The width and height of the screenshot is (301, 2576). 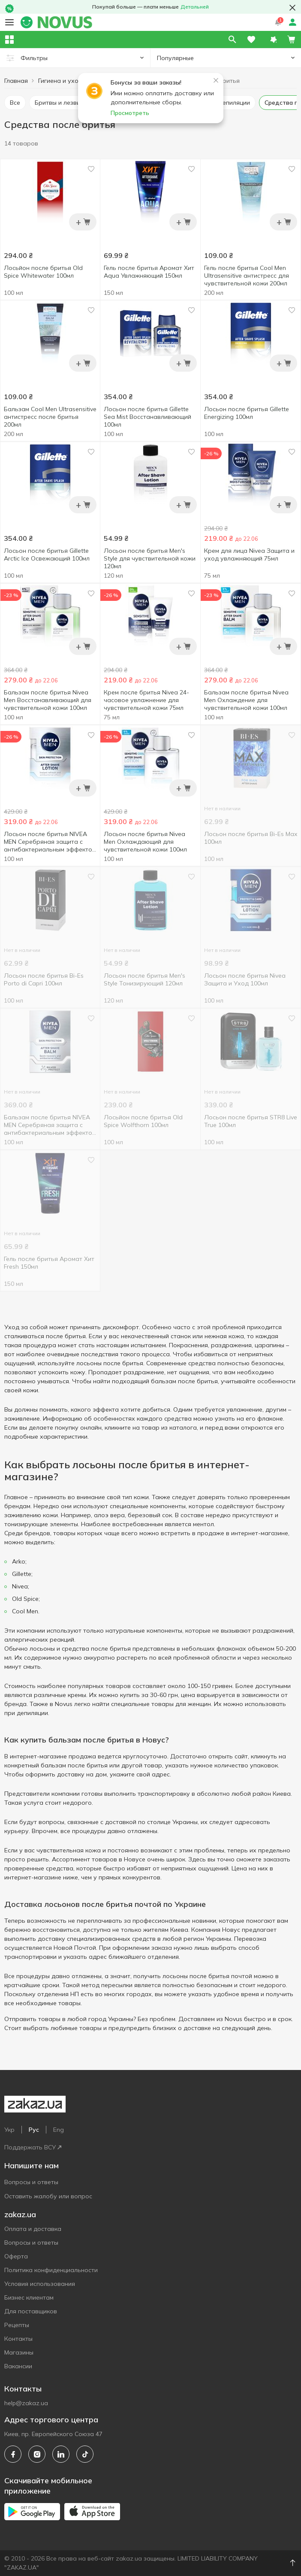 What do you see at coordinates (16, 2256) in the screenshot?
I see `Оферта` at bounding box center [16, 2256].